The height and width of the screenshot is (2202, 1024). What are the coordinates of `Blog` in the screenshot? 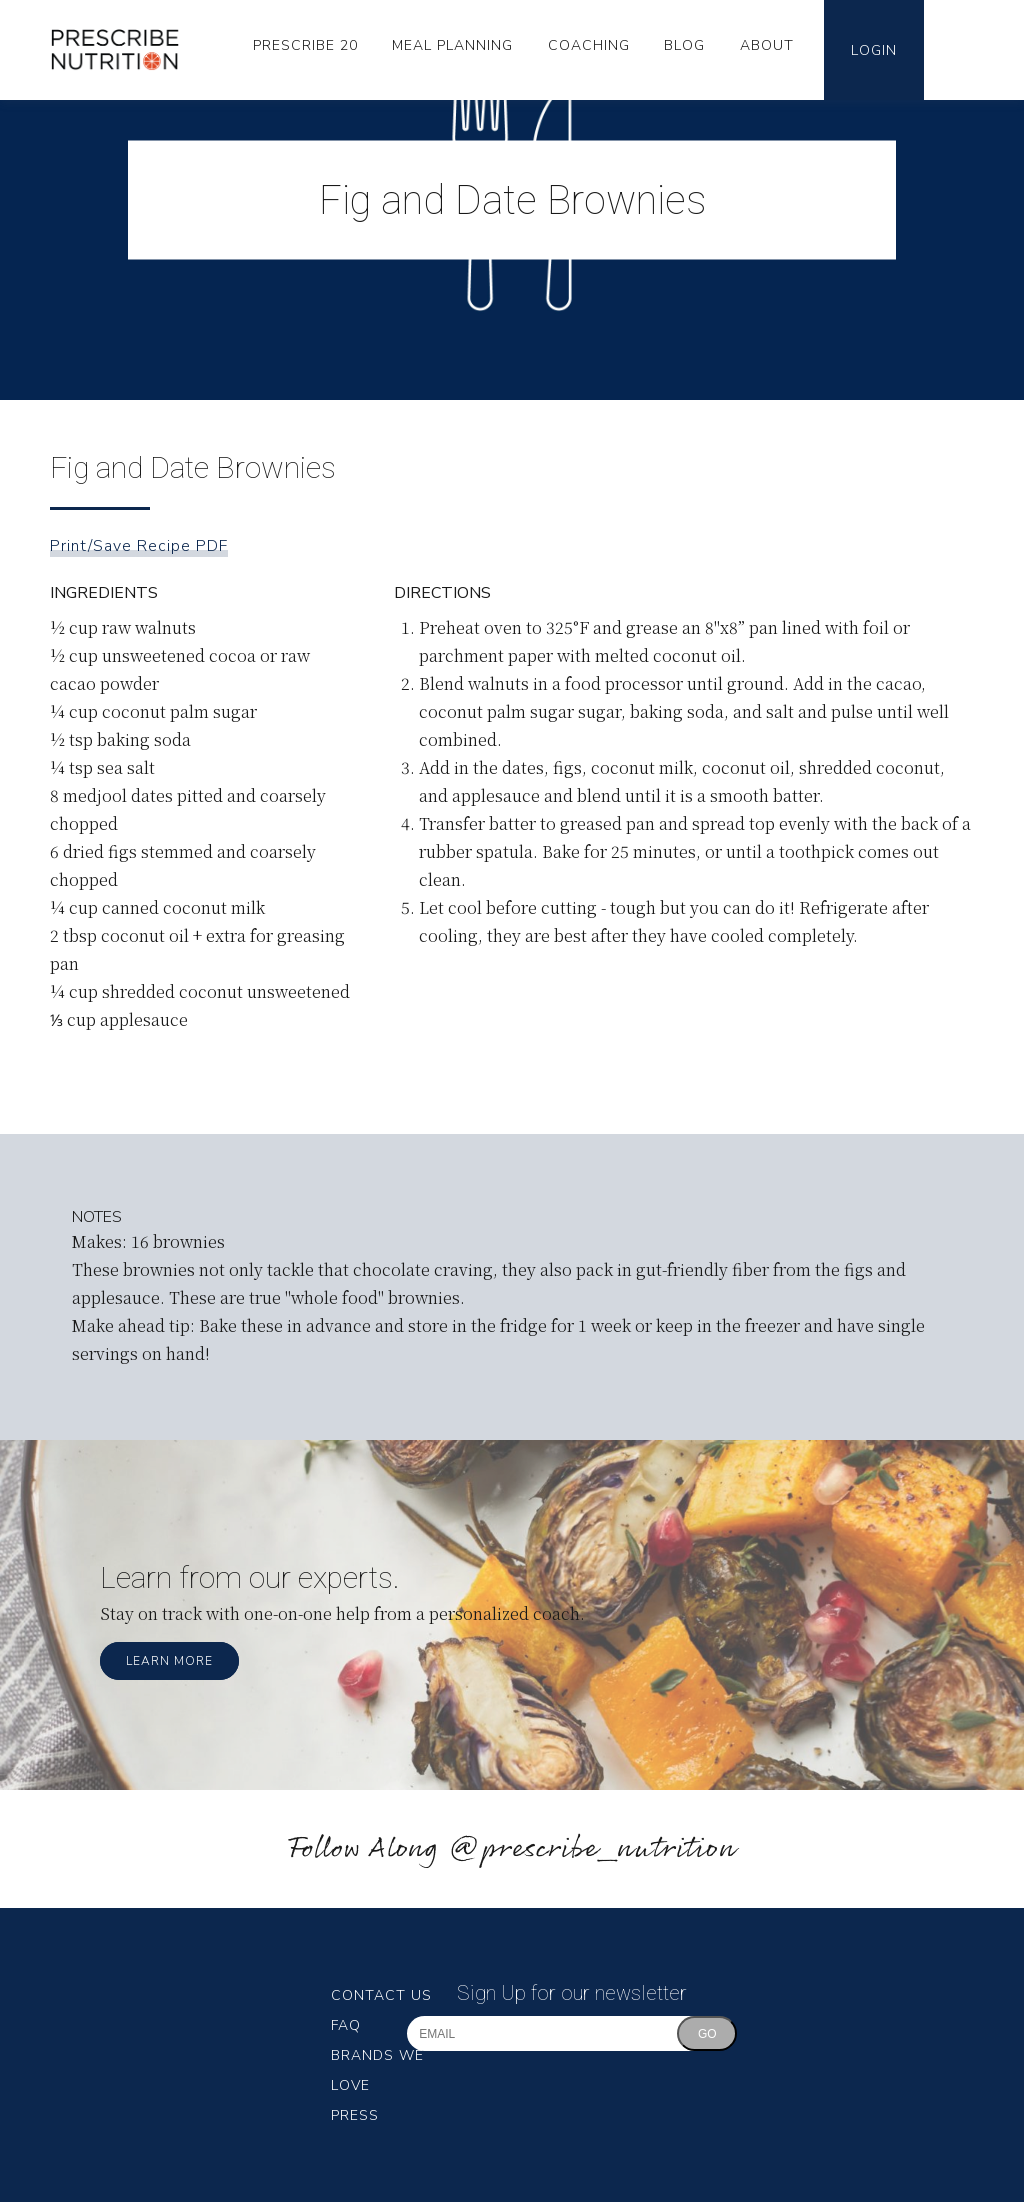 It's located at (684, 45).